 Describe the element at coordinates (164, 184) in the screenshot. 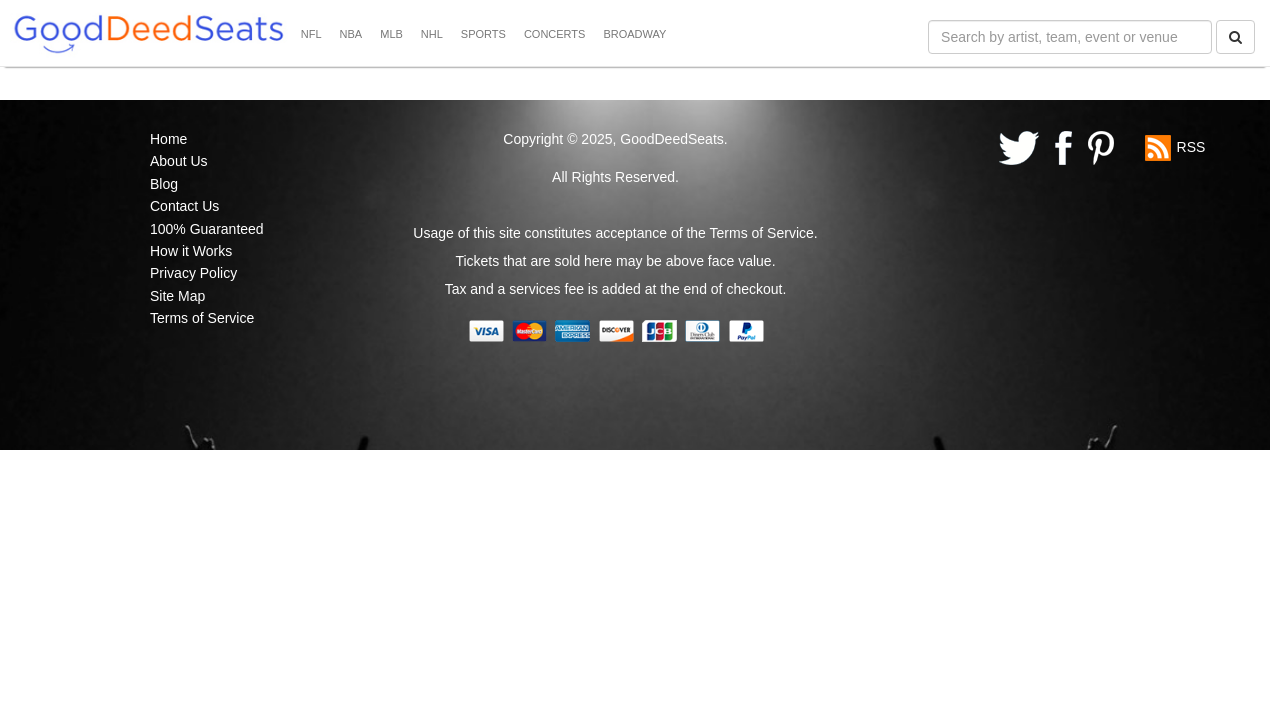

I see `Blog` at that location.